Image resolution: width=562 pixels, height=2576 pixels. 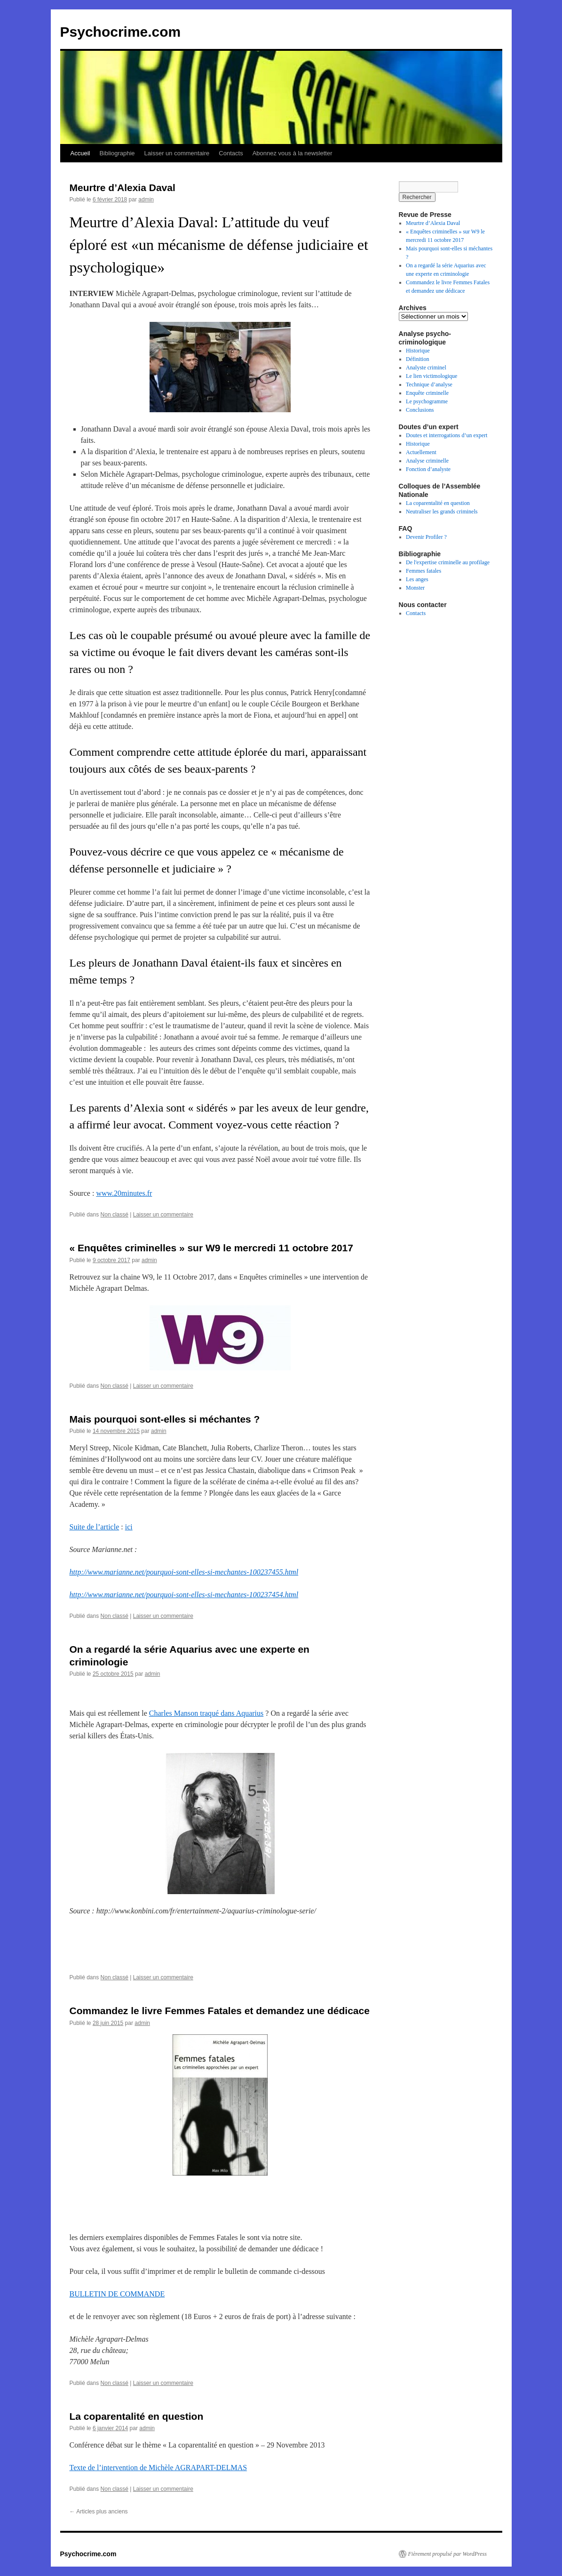 What do you see at coordinates (124, 1193) in the screenshot?
I see `www.20minutes.fr` at bounding box center [124, 1193].